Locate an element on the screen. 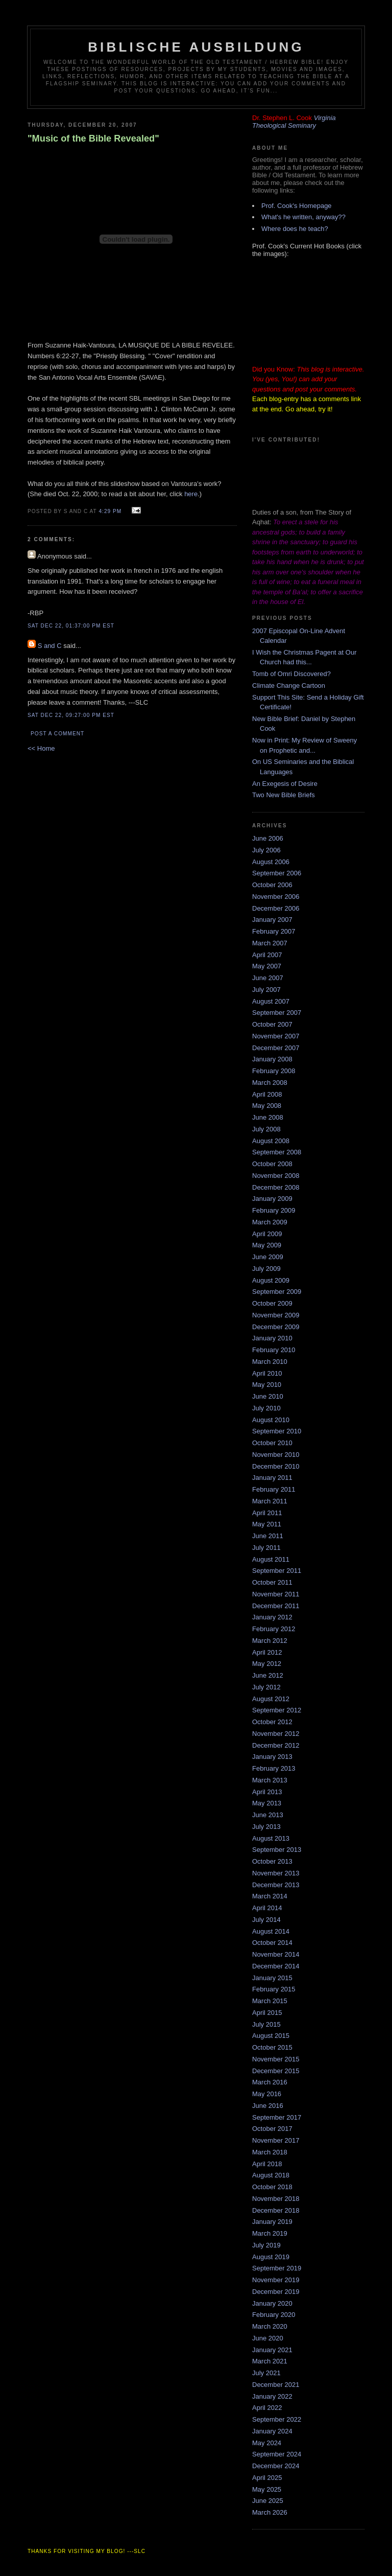  July 2012 is located at coordinates (266, 1687).